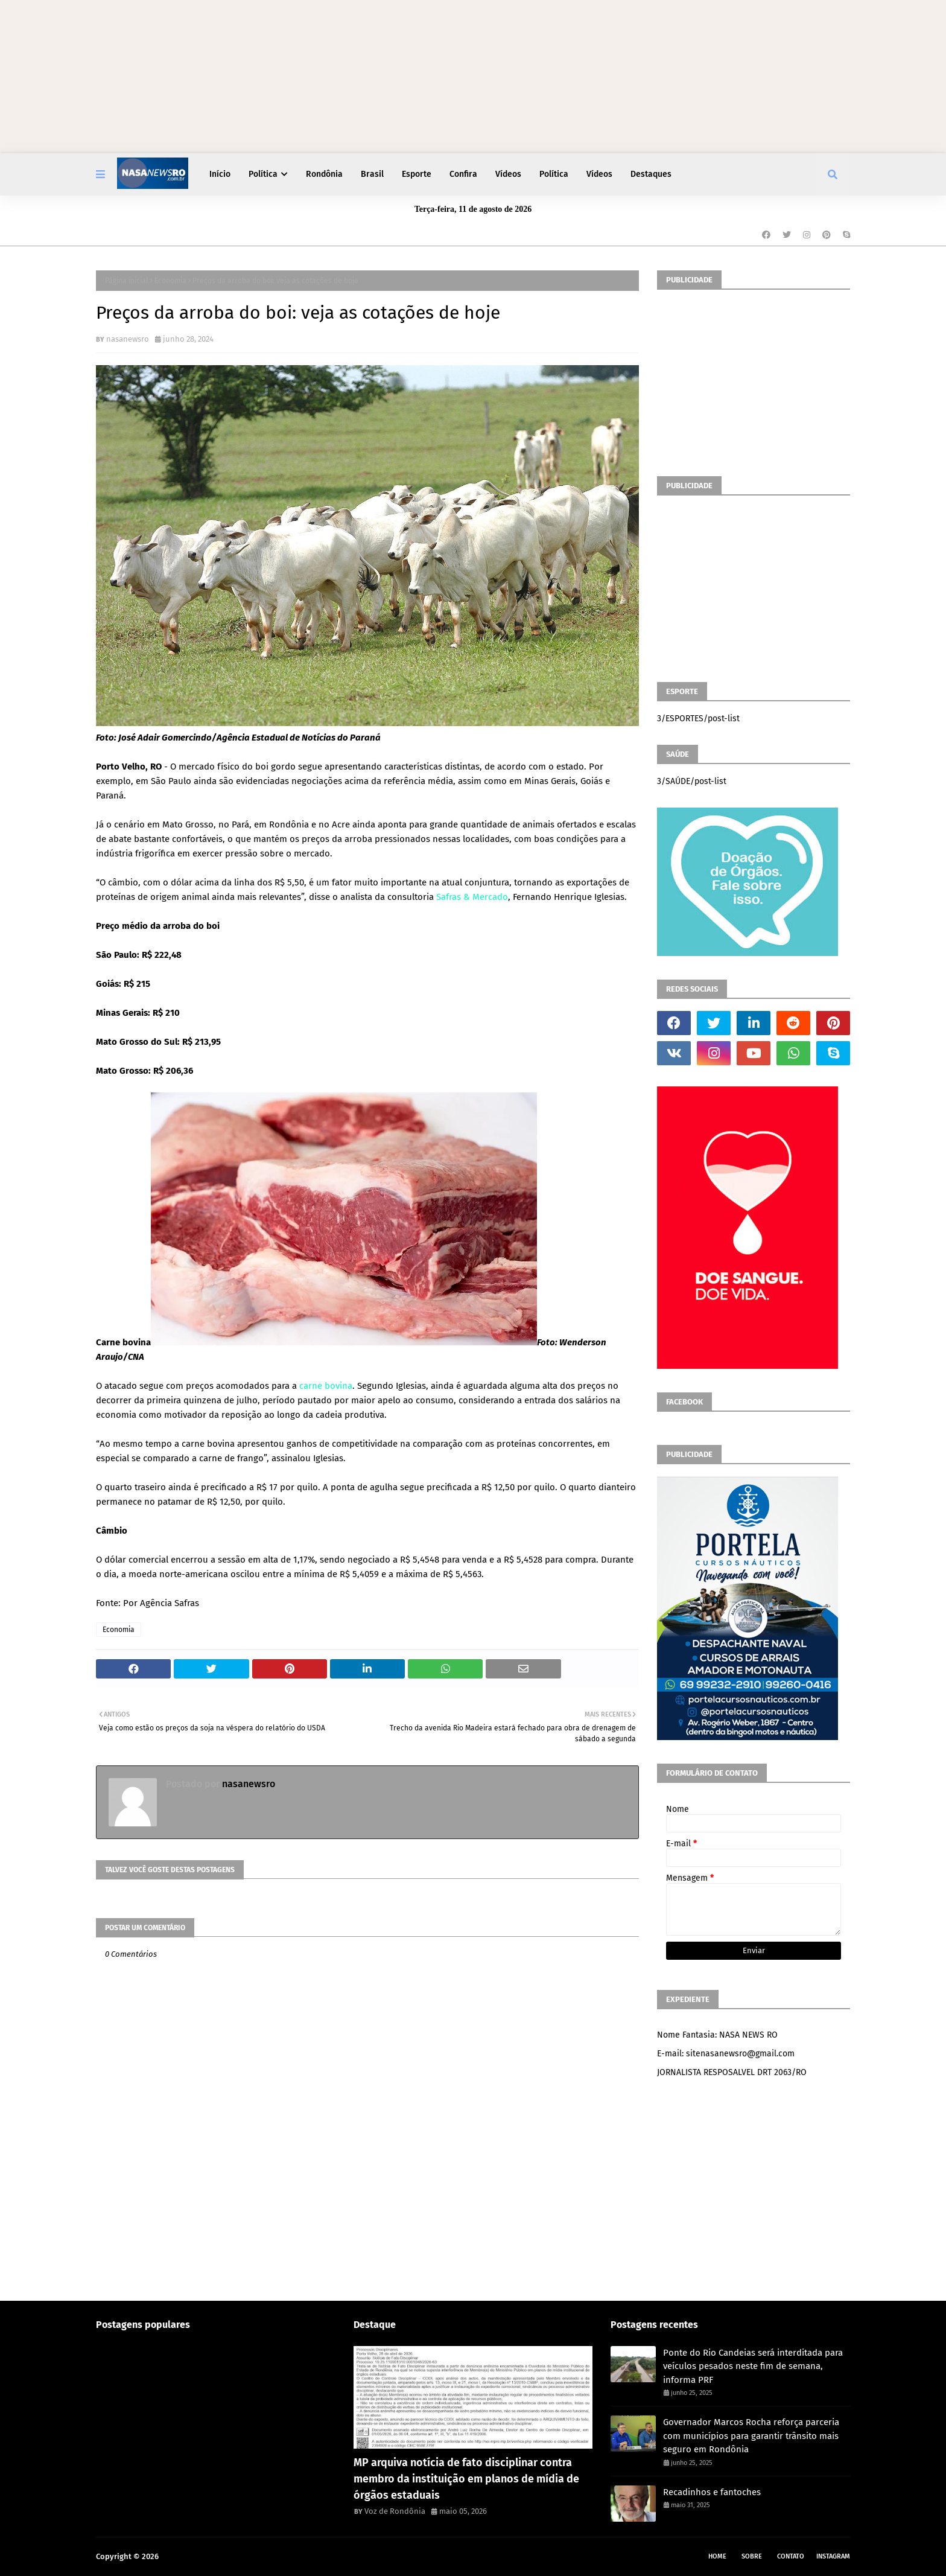 The width and height of the screenshot is (946, 2576). I want to click on Início [menuitem], so click(219, 174).